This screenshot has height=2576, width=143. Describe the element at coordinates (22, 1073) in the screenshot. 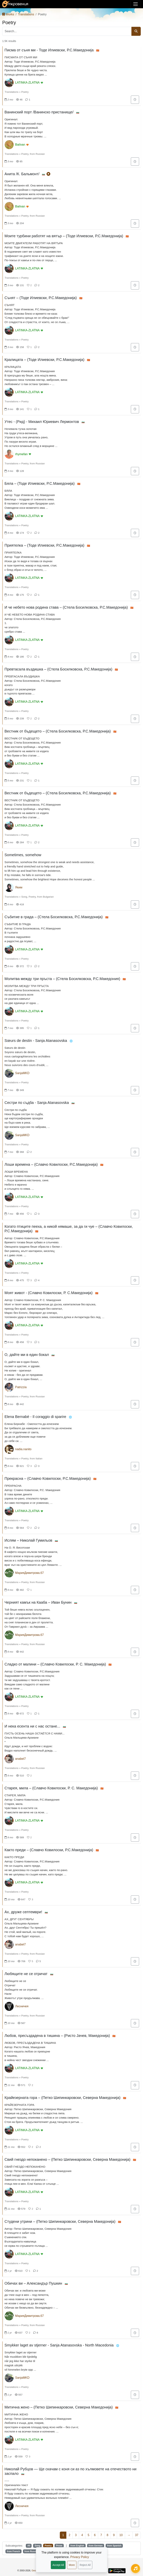

I see `SanjaMKD` at that location.